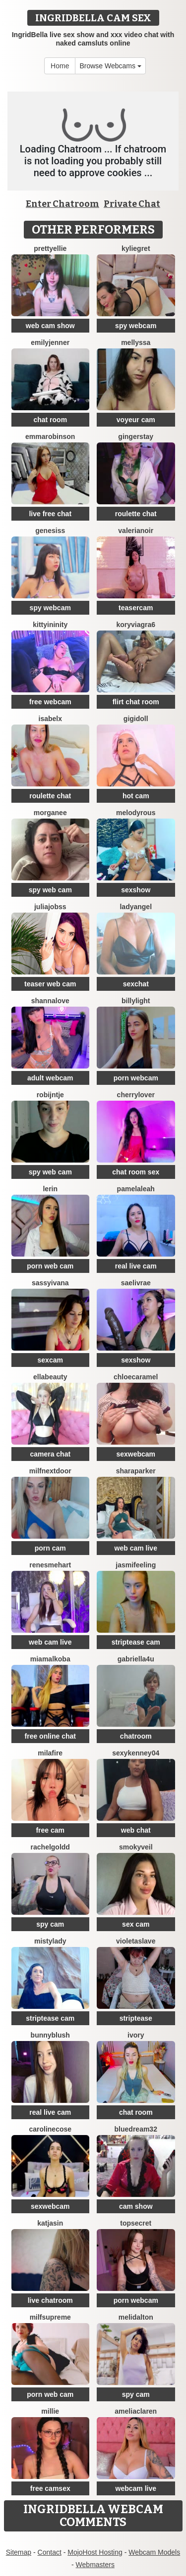 Image resolution: width=186 pixels, height=2576 pixels. I want to click on VioletaSlave, so click(135, 1941).